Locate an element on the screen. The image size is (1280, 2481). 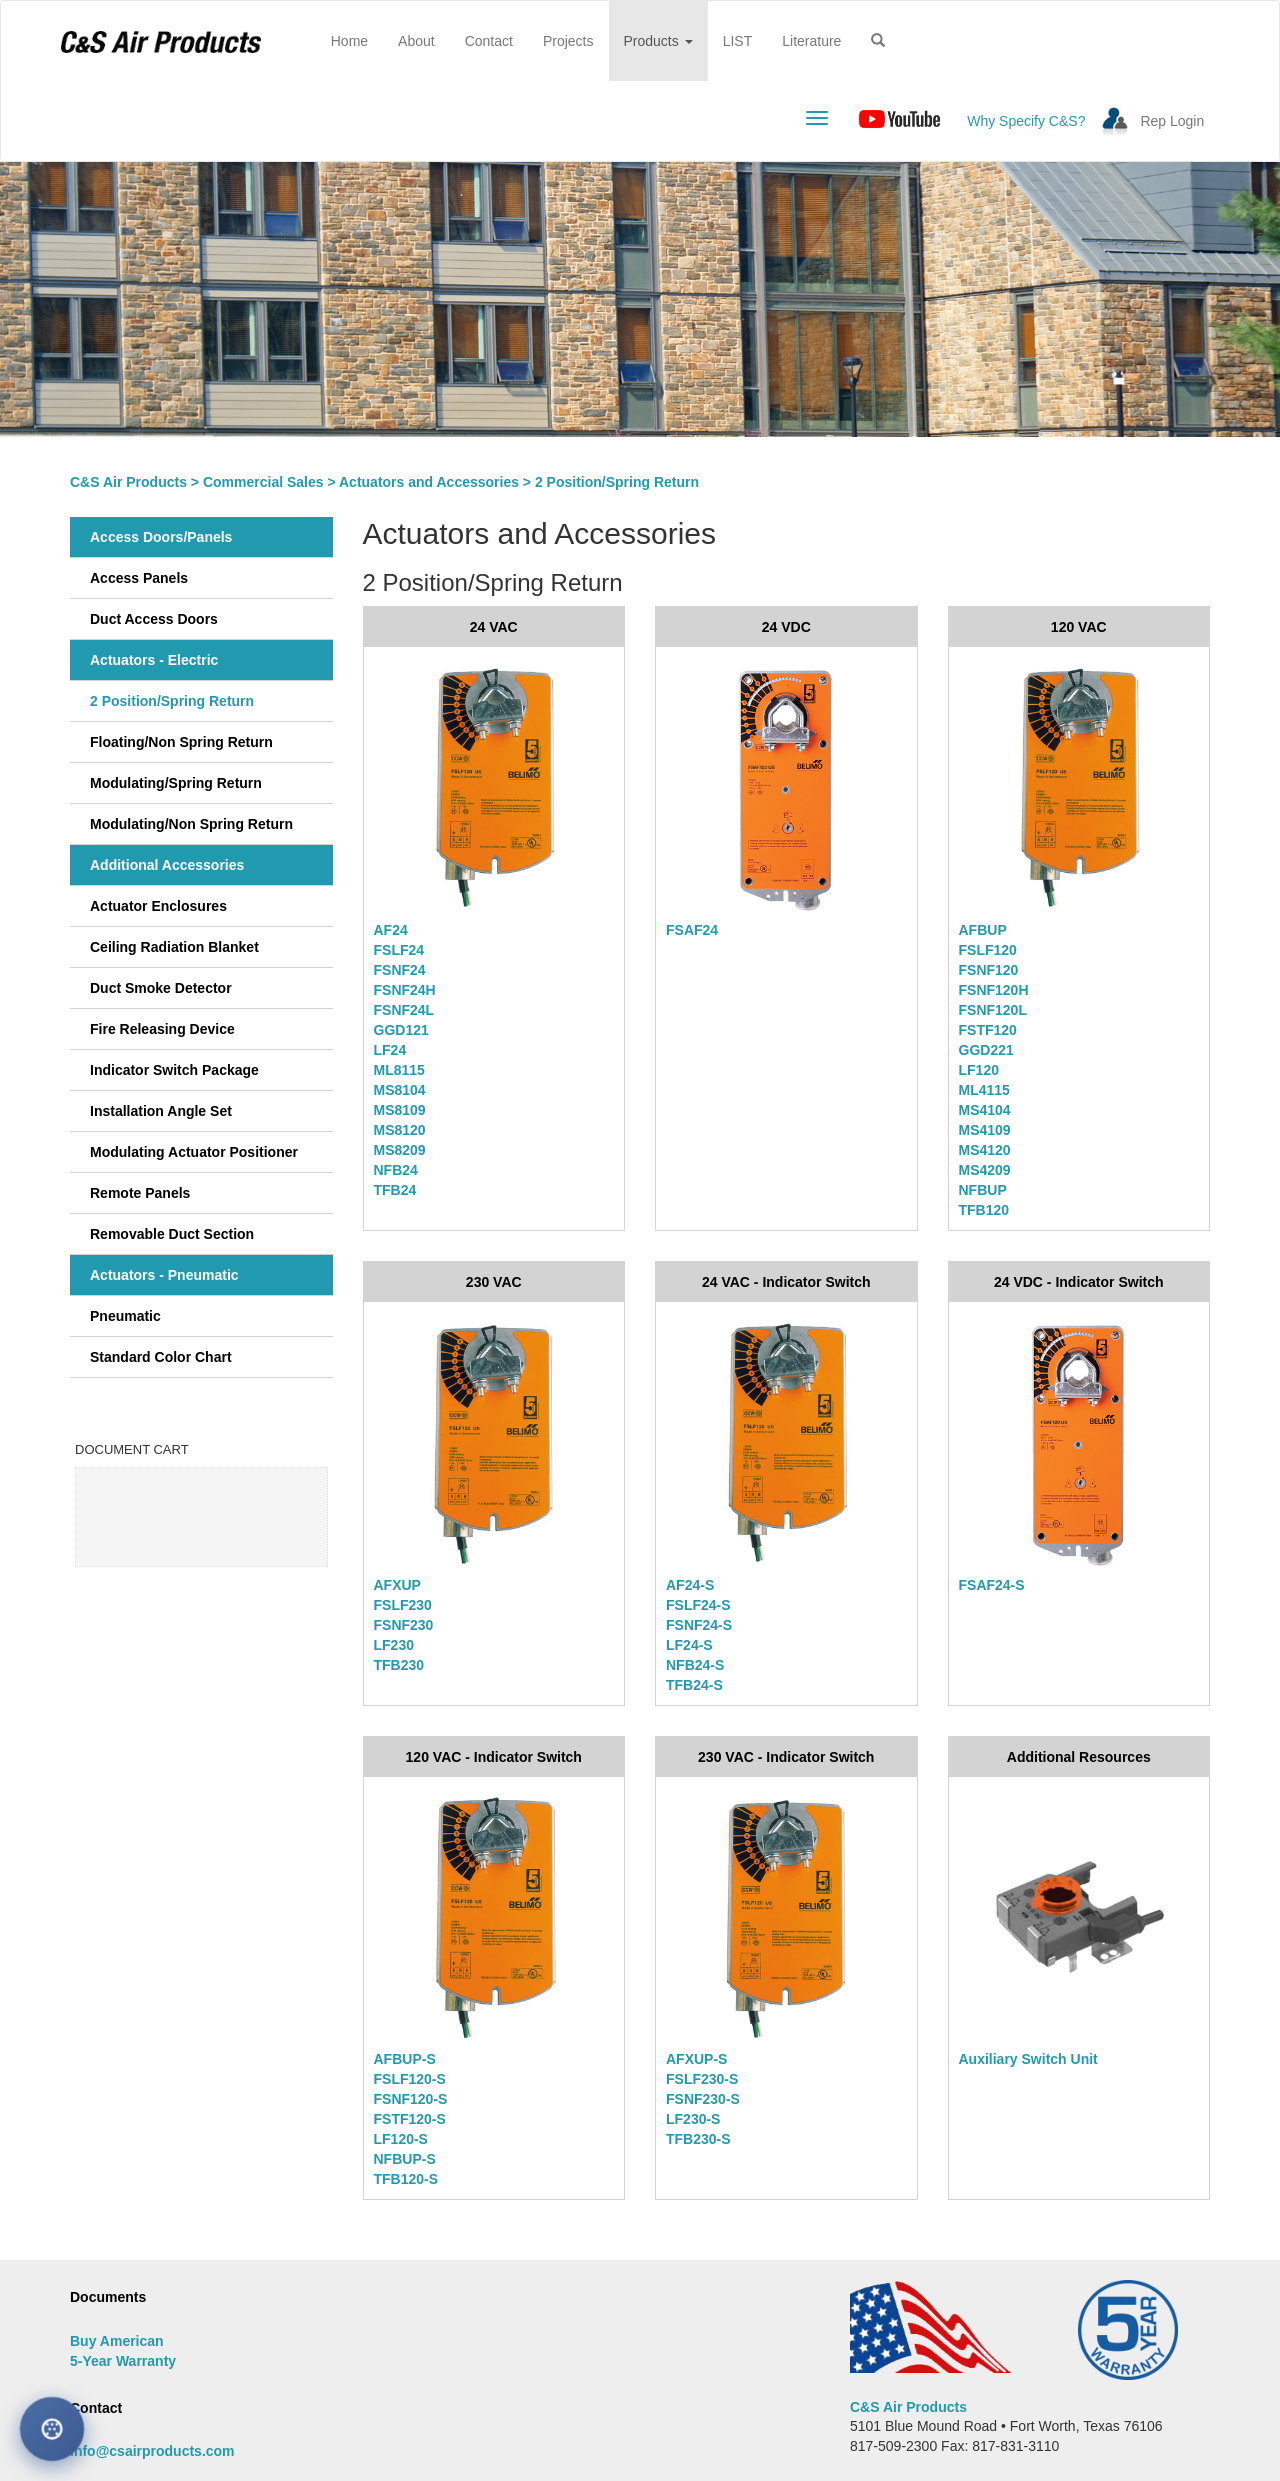
FSLF230 is located at coordinates (403, 1605).